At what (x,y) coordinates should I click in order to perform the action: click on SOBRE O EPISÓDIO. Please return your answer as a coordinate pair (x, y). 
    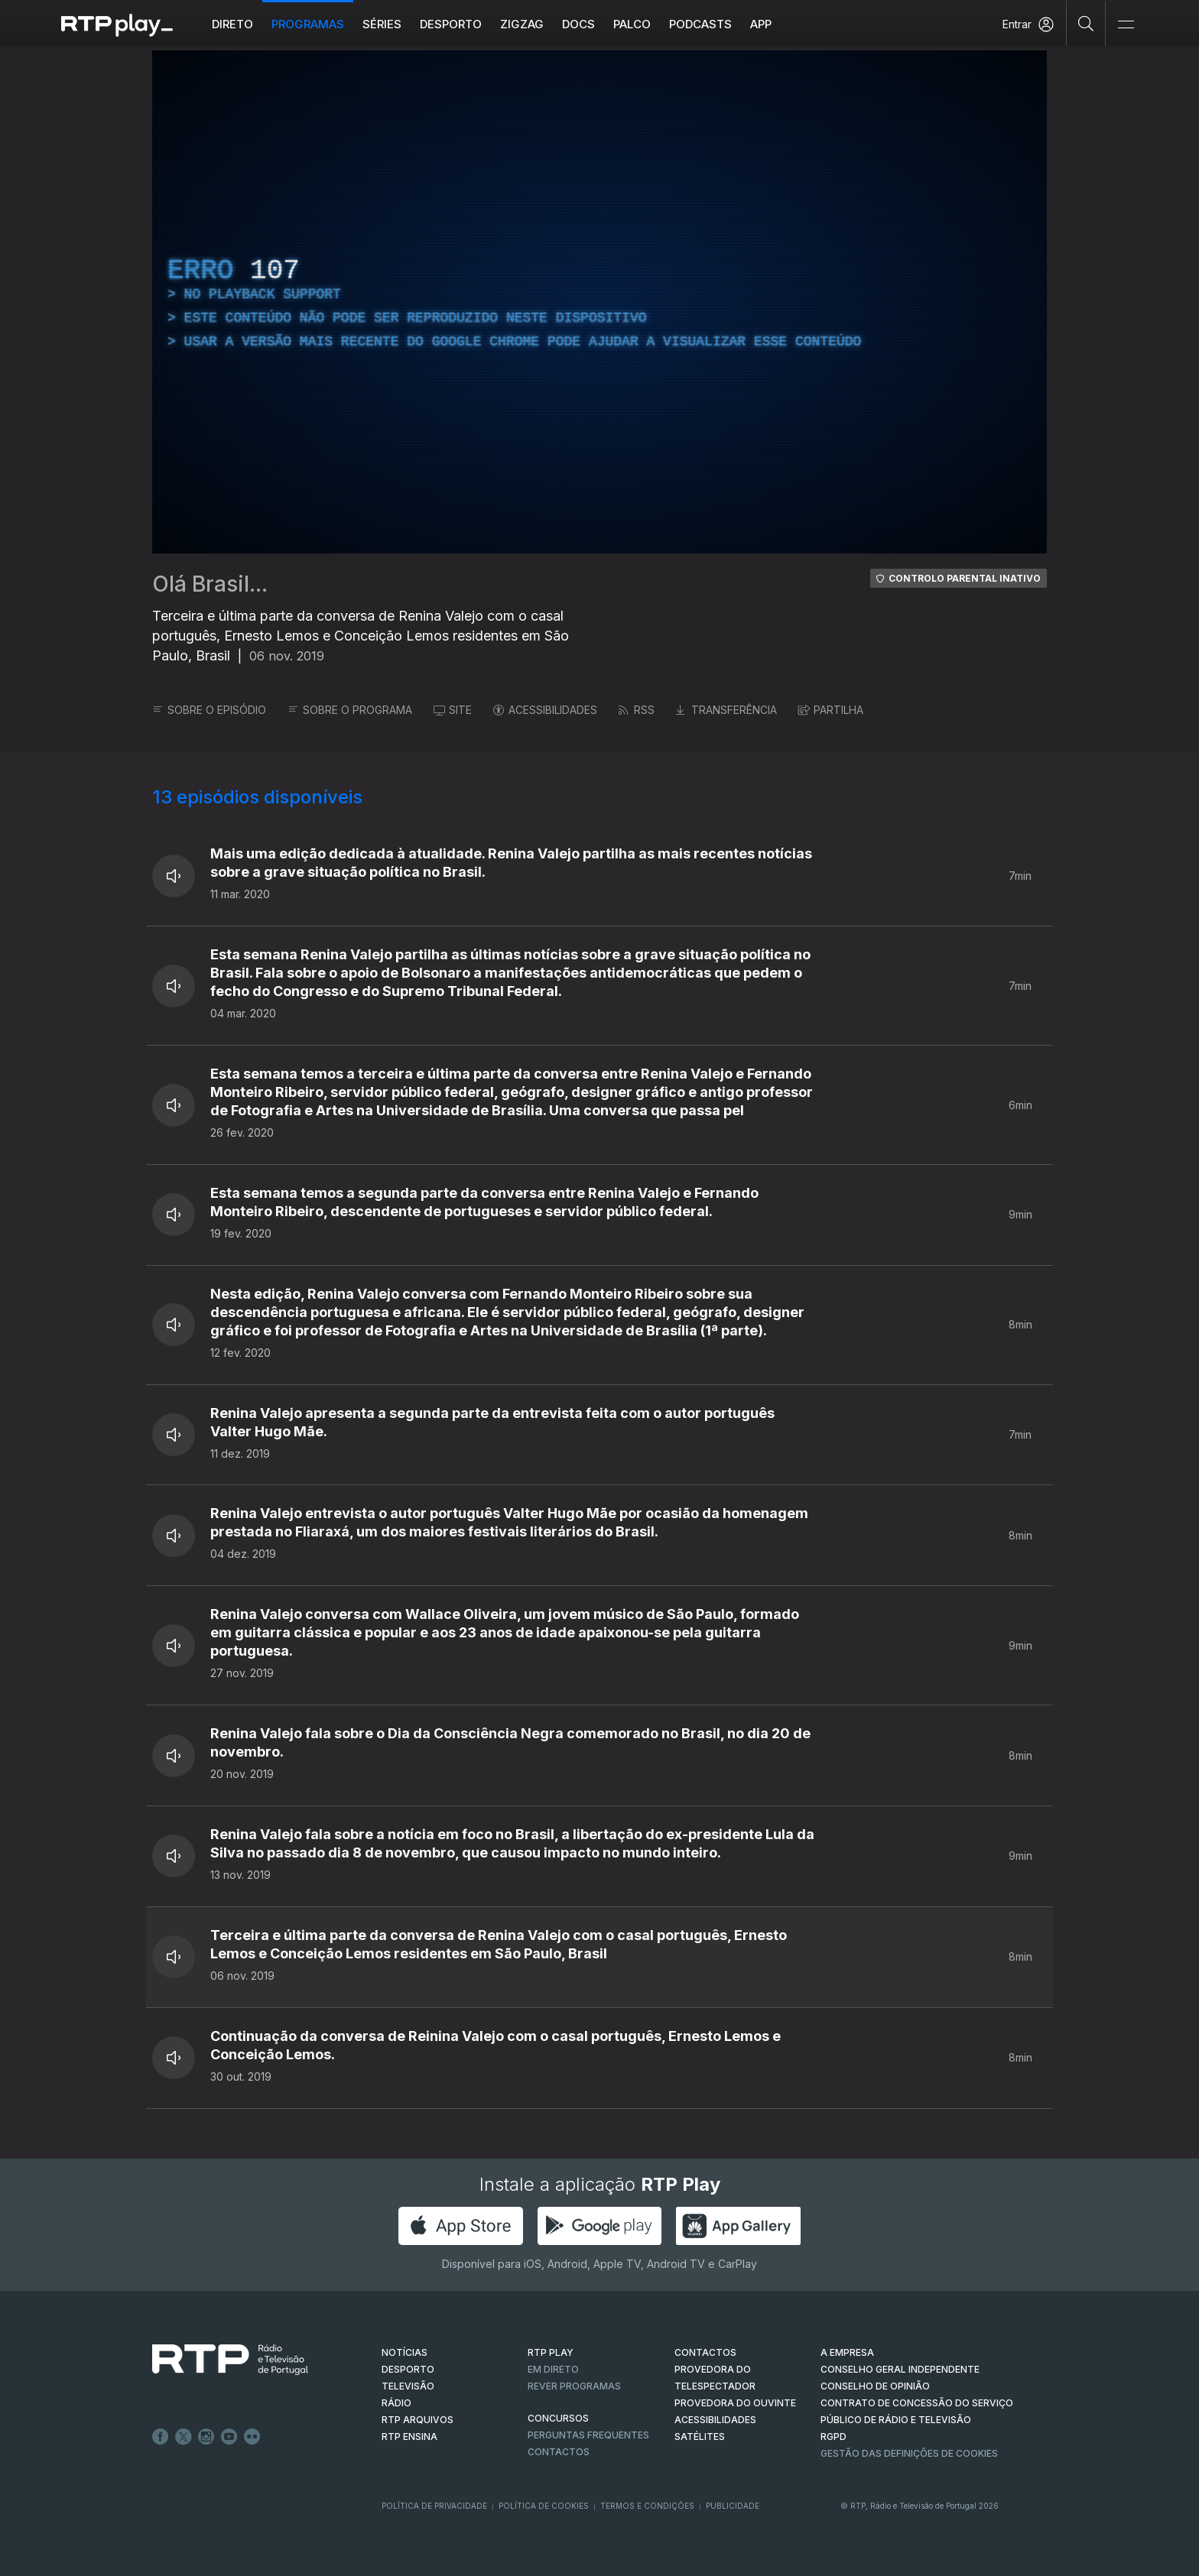
    Looking at the image, I should click on (209, 709).